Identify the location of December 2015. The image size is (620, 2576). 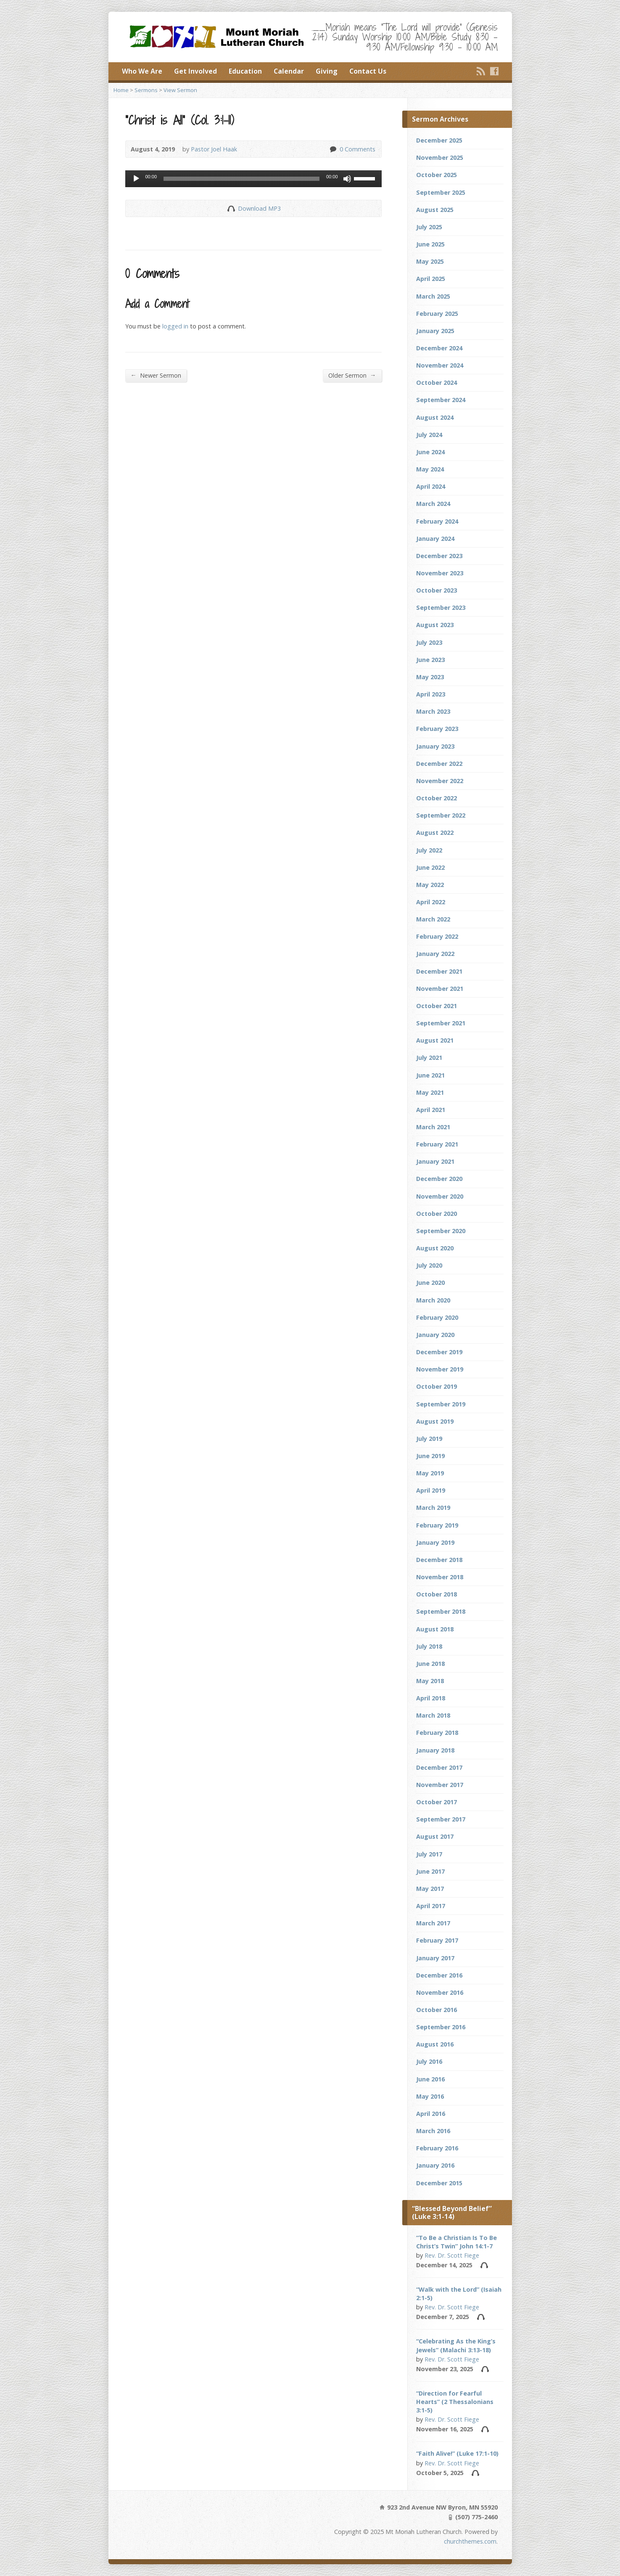
(439, 2183).